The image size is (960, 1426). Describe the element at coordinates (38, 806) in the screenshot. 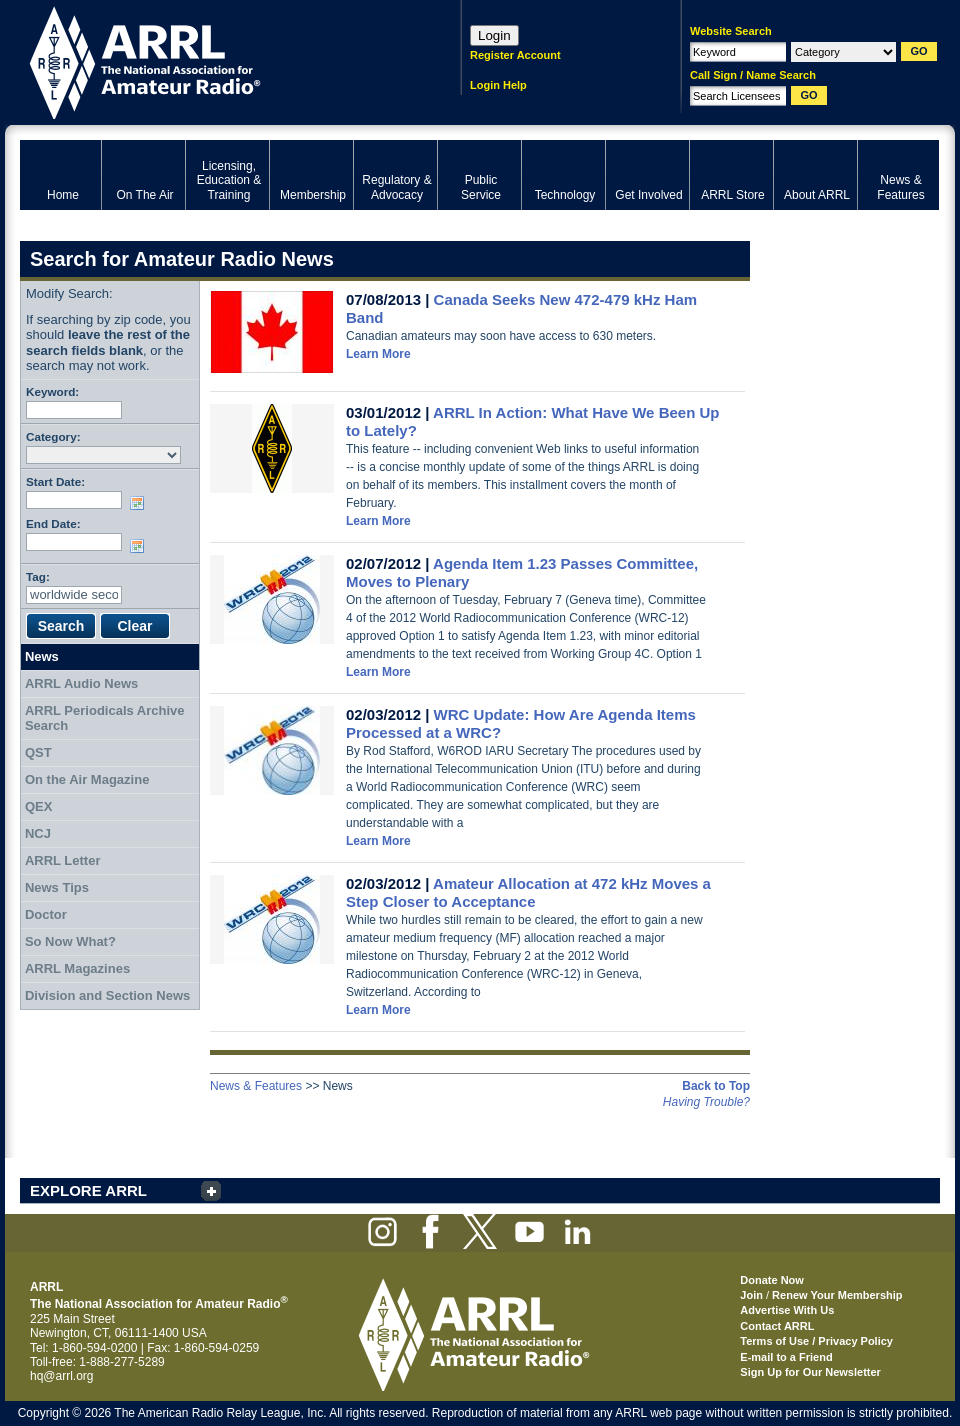

I see `QEX` at that location.